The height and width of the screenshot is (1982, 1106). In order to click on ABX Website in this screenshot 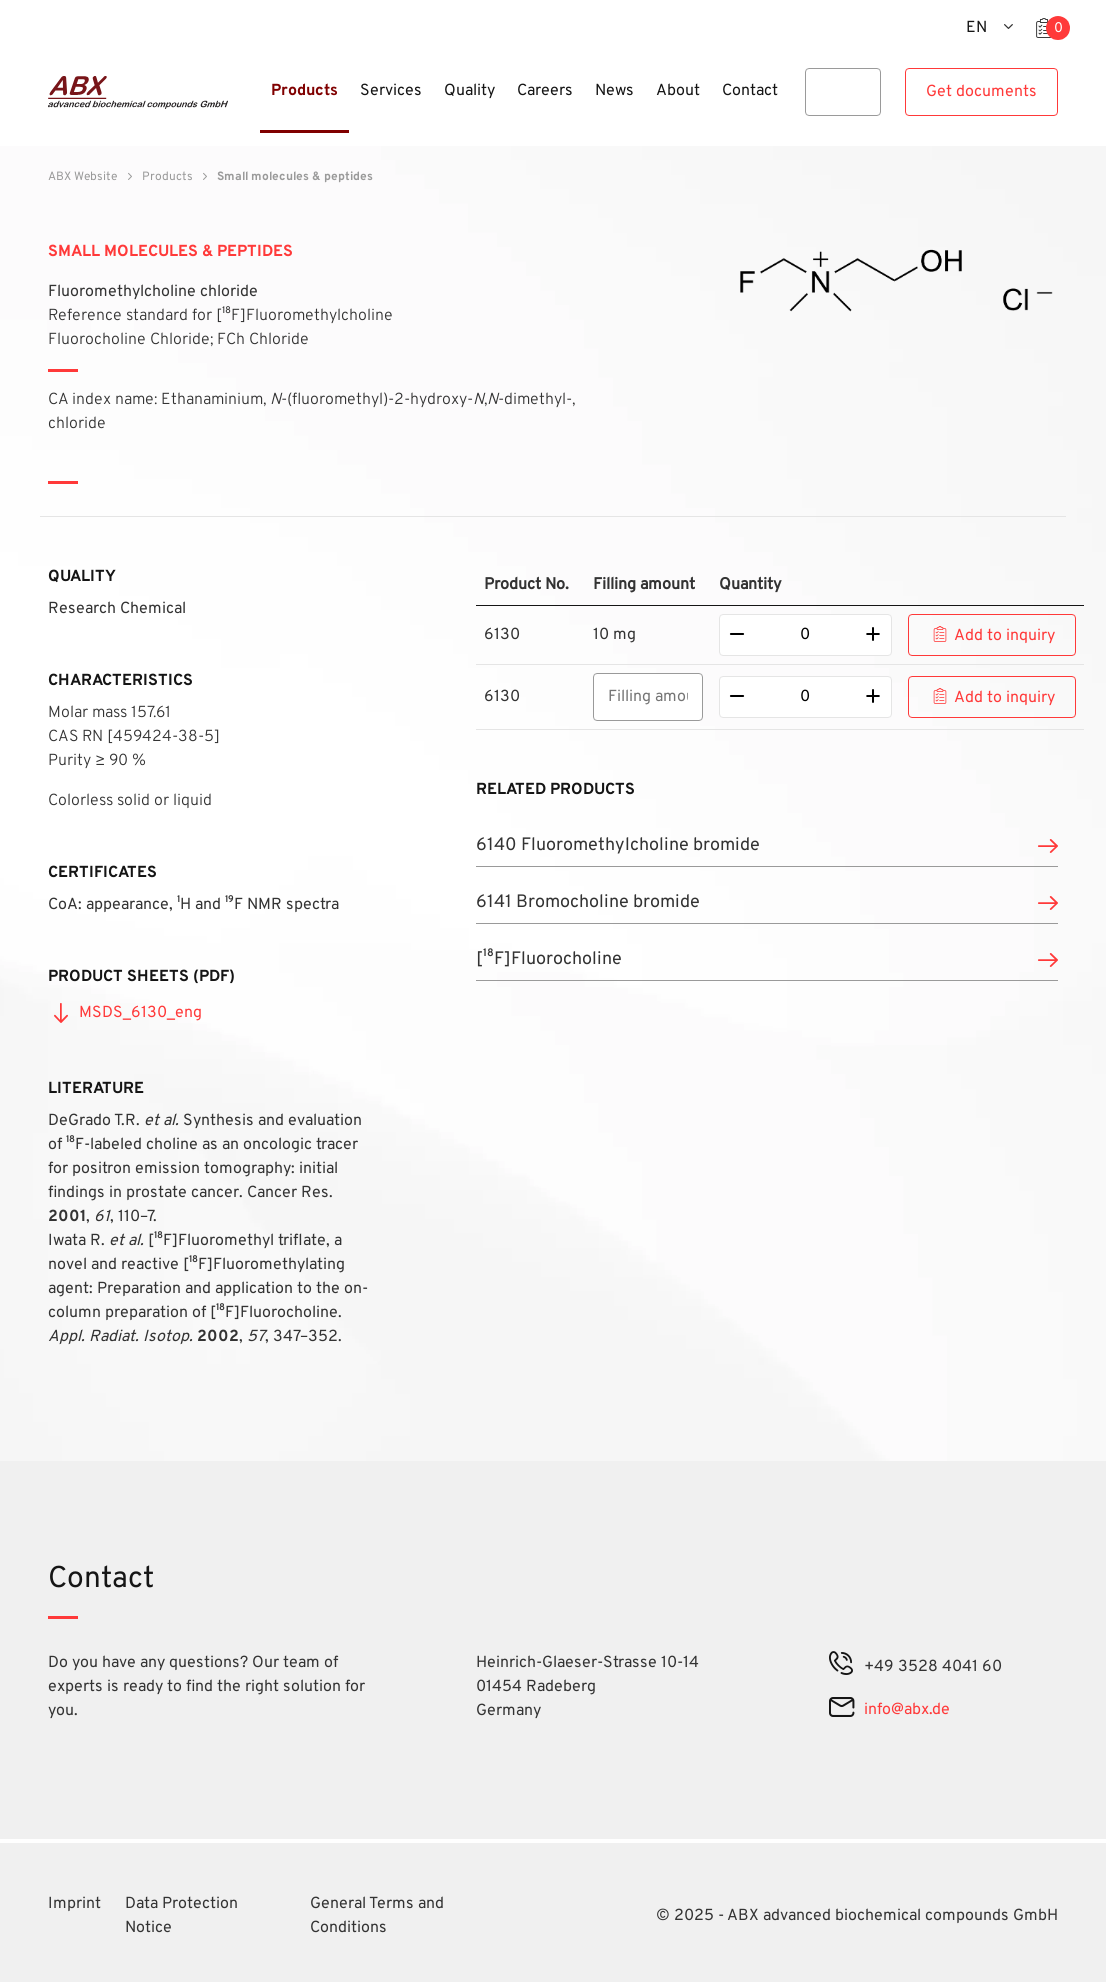, I will do `click(82, 177)`.